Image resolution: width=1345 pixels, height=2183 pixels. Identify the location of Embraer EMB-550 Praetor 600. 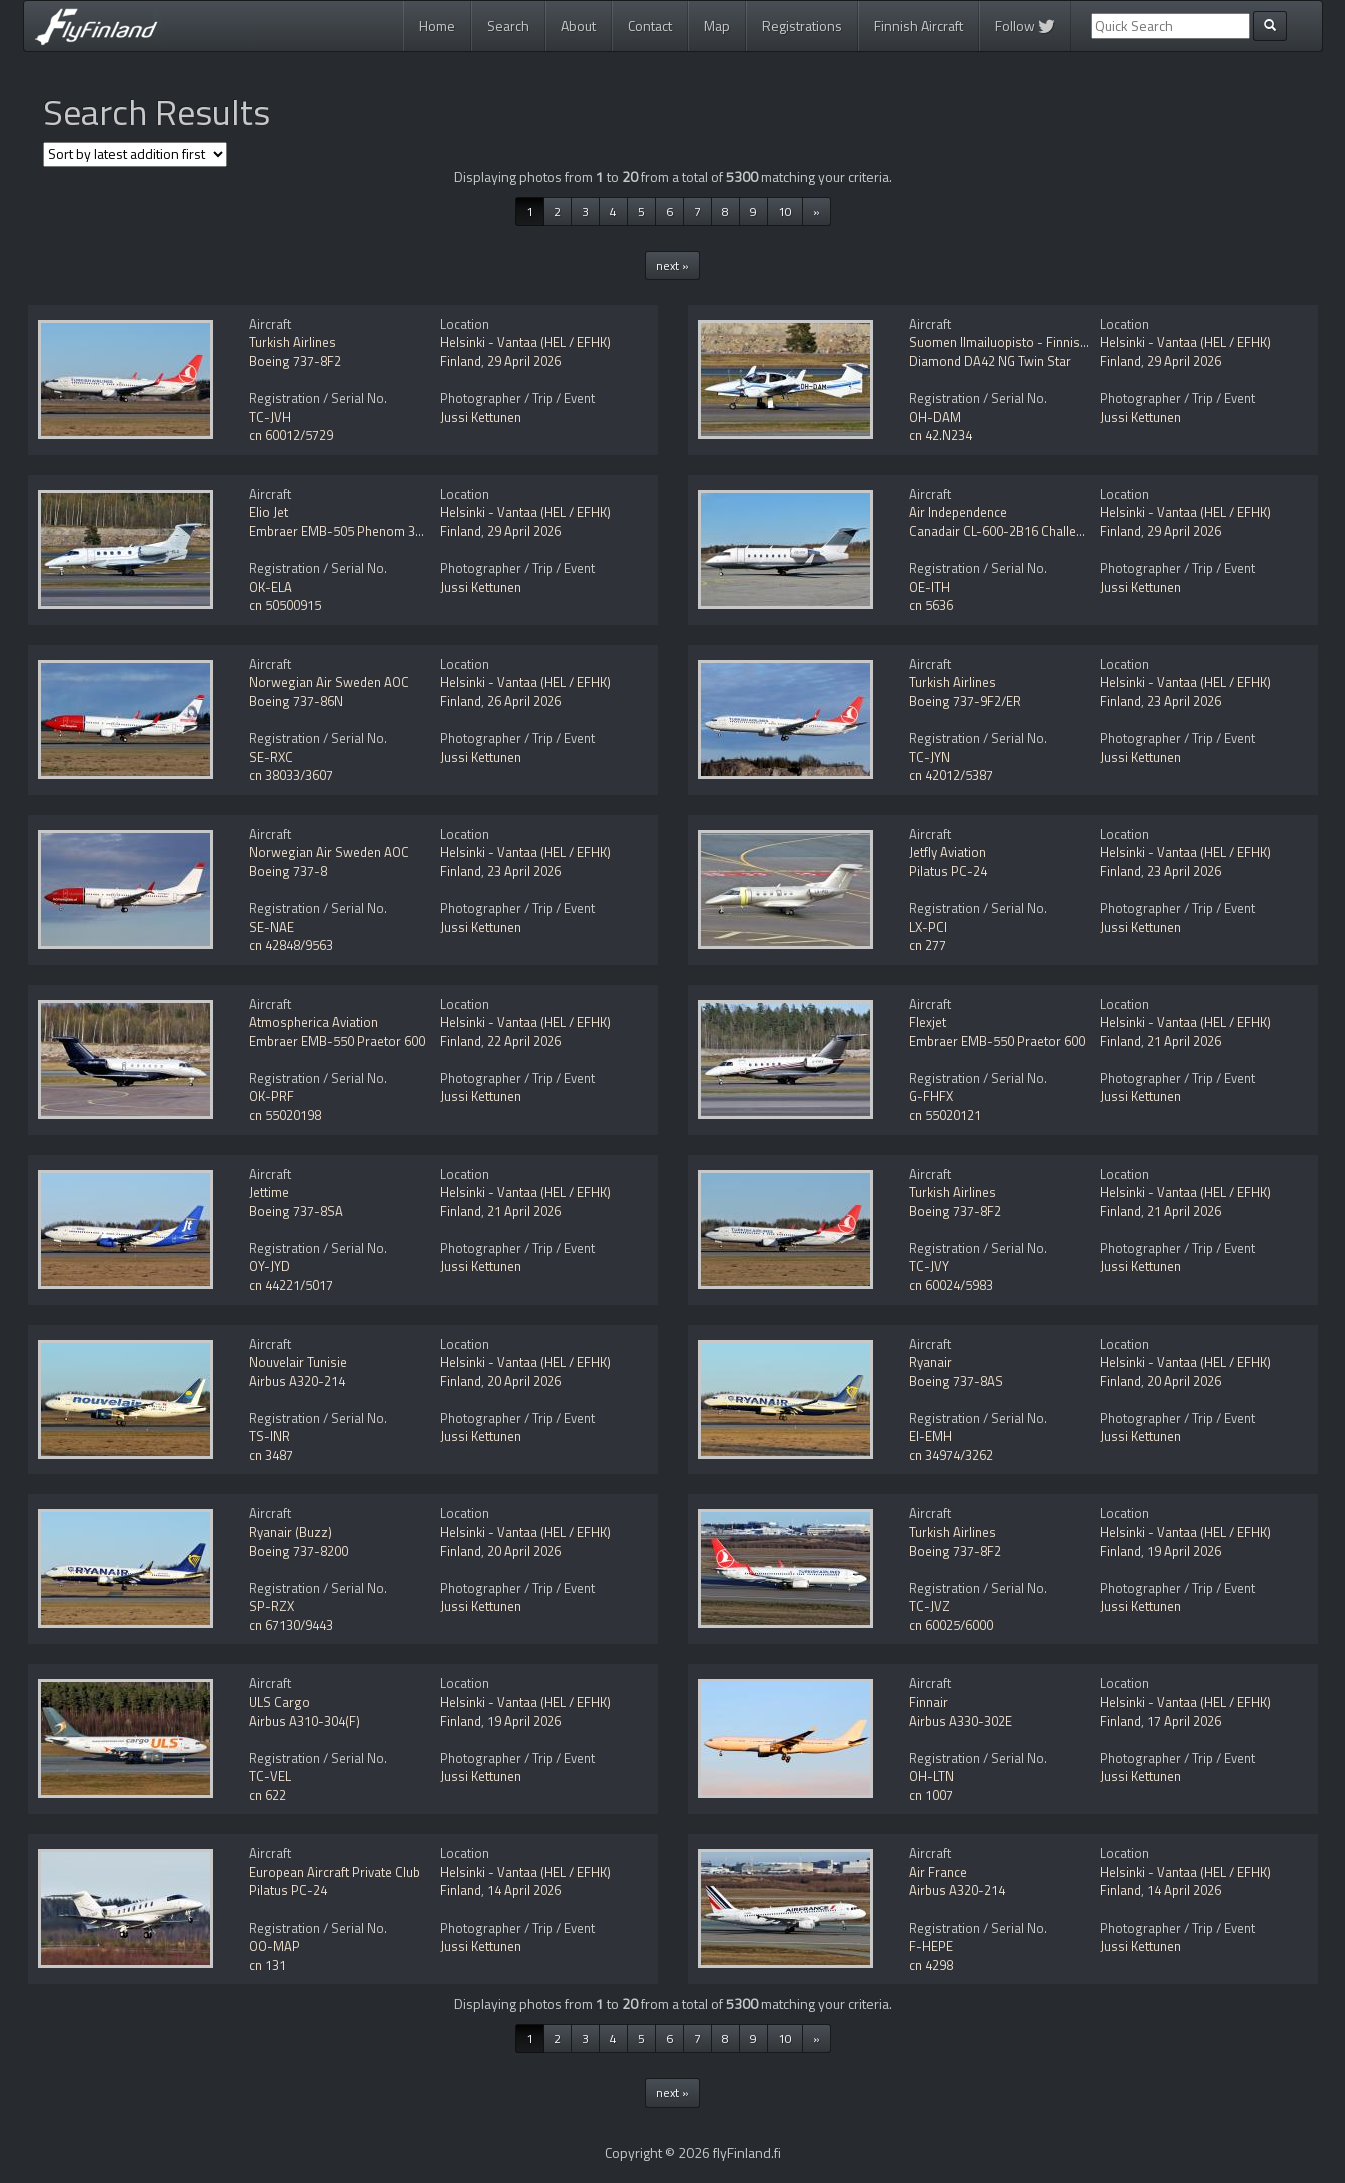
(337, 1041).